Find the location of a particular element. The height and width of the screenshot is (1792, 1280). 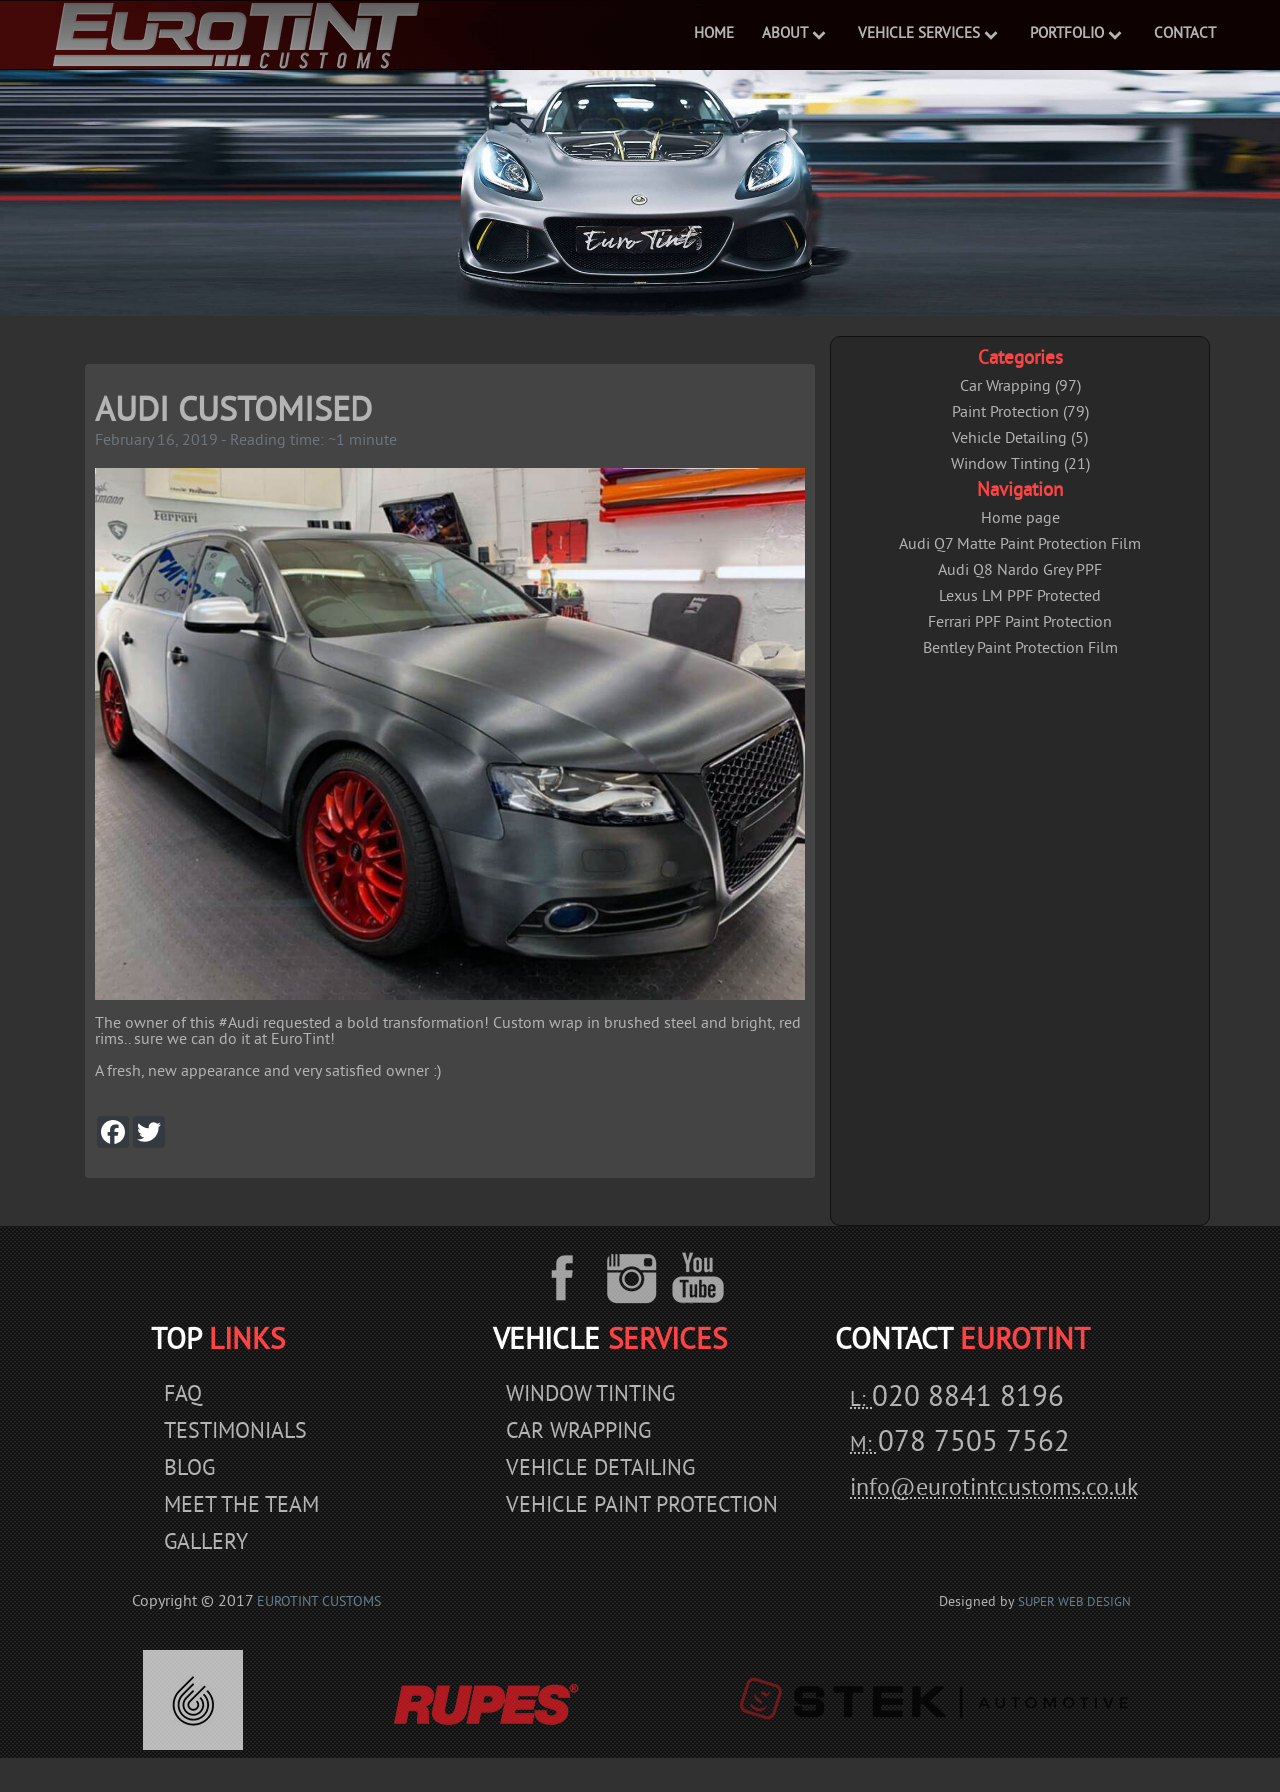

Bentley Paint Protection Film is located at coordinates (1020, 649).